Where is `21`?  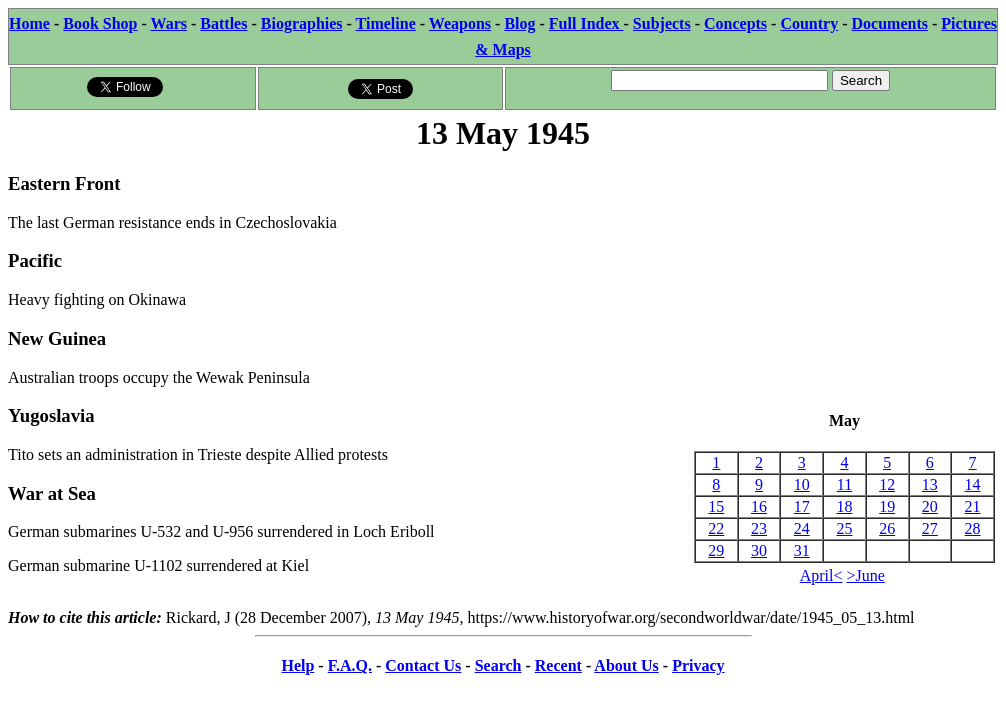
21 is located at coordinates (973, 506).